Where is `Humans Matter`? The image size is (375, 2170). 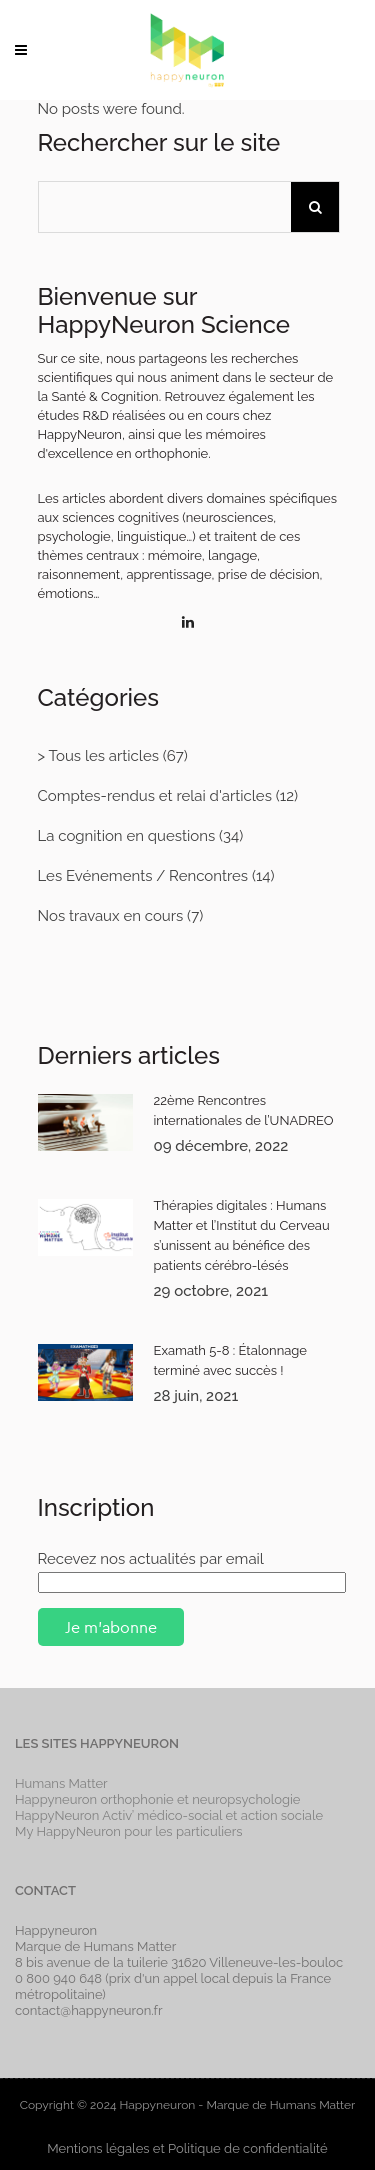
Humans Matter is located at coordinates (61, 1783).